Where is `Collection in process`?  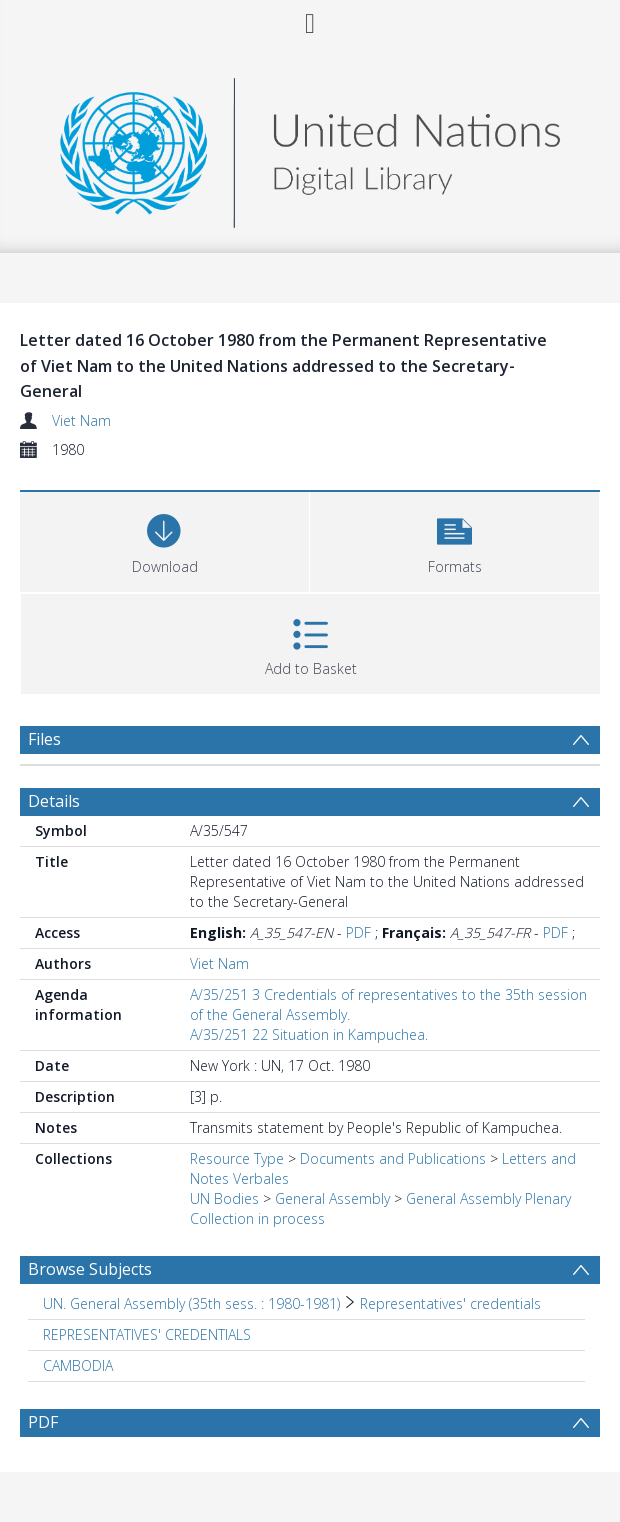 Collection in process is located at coordinates (257, 1218).